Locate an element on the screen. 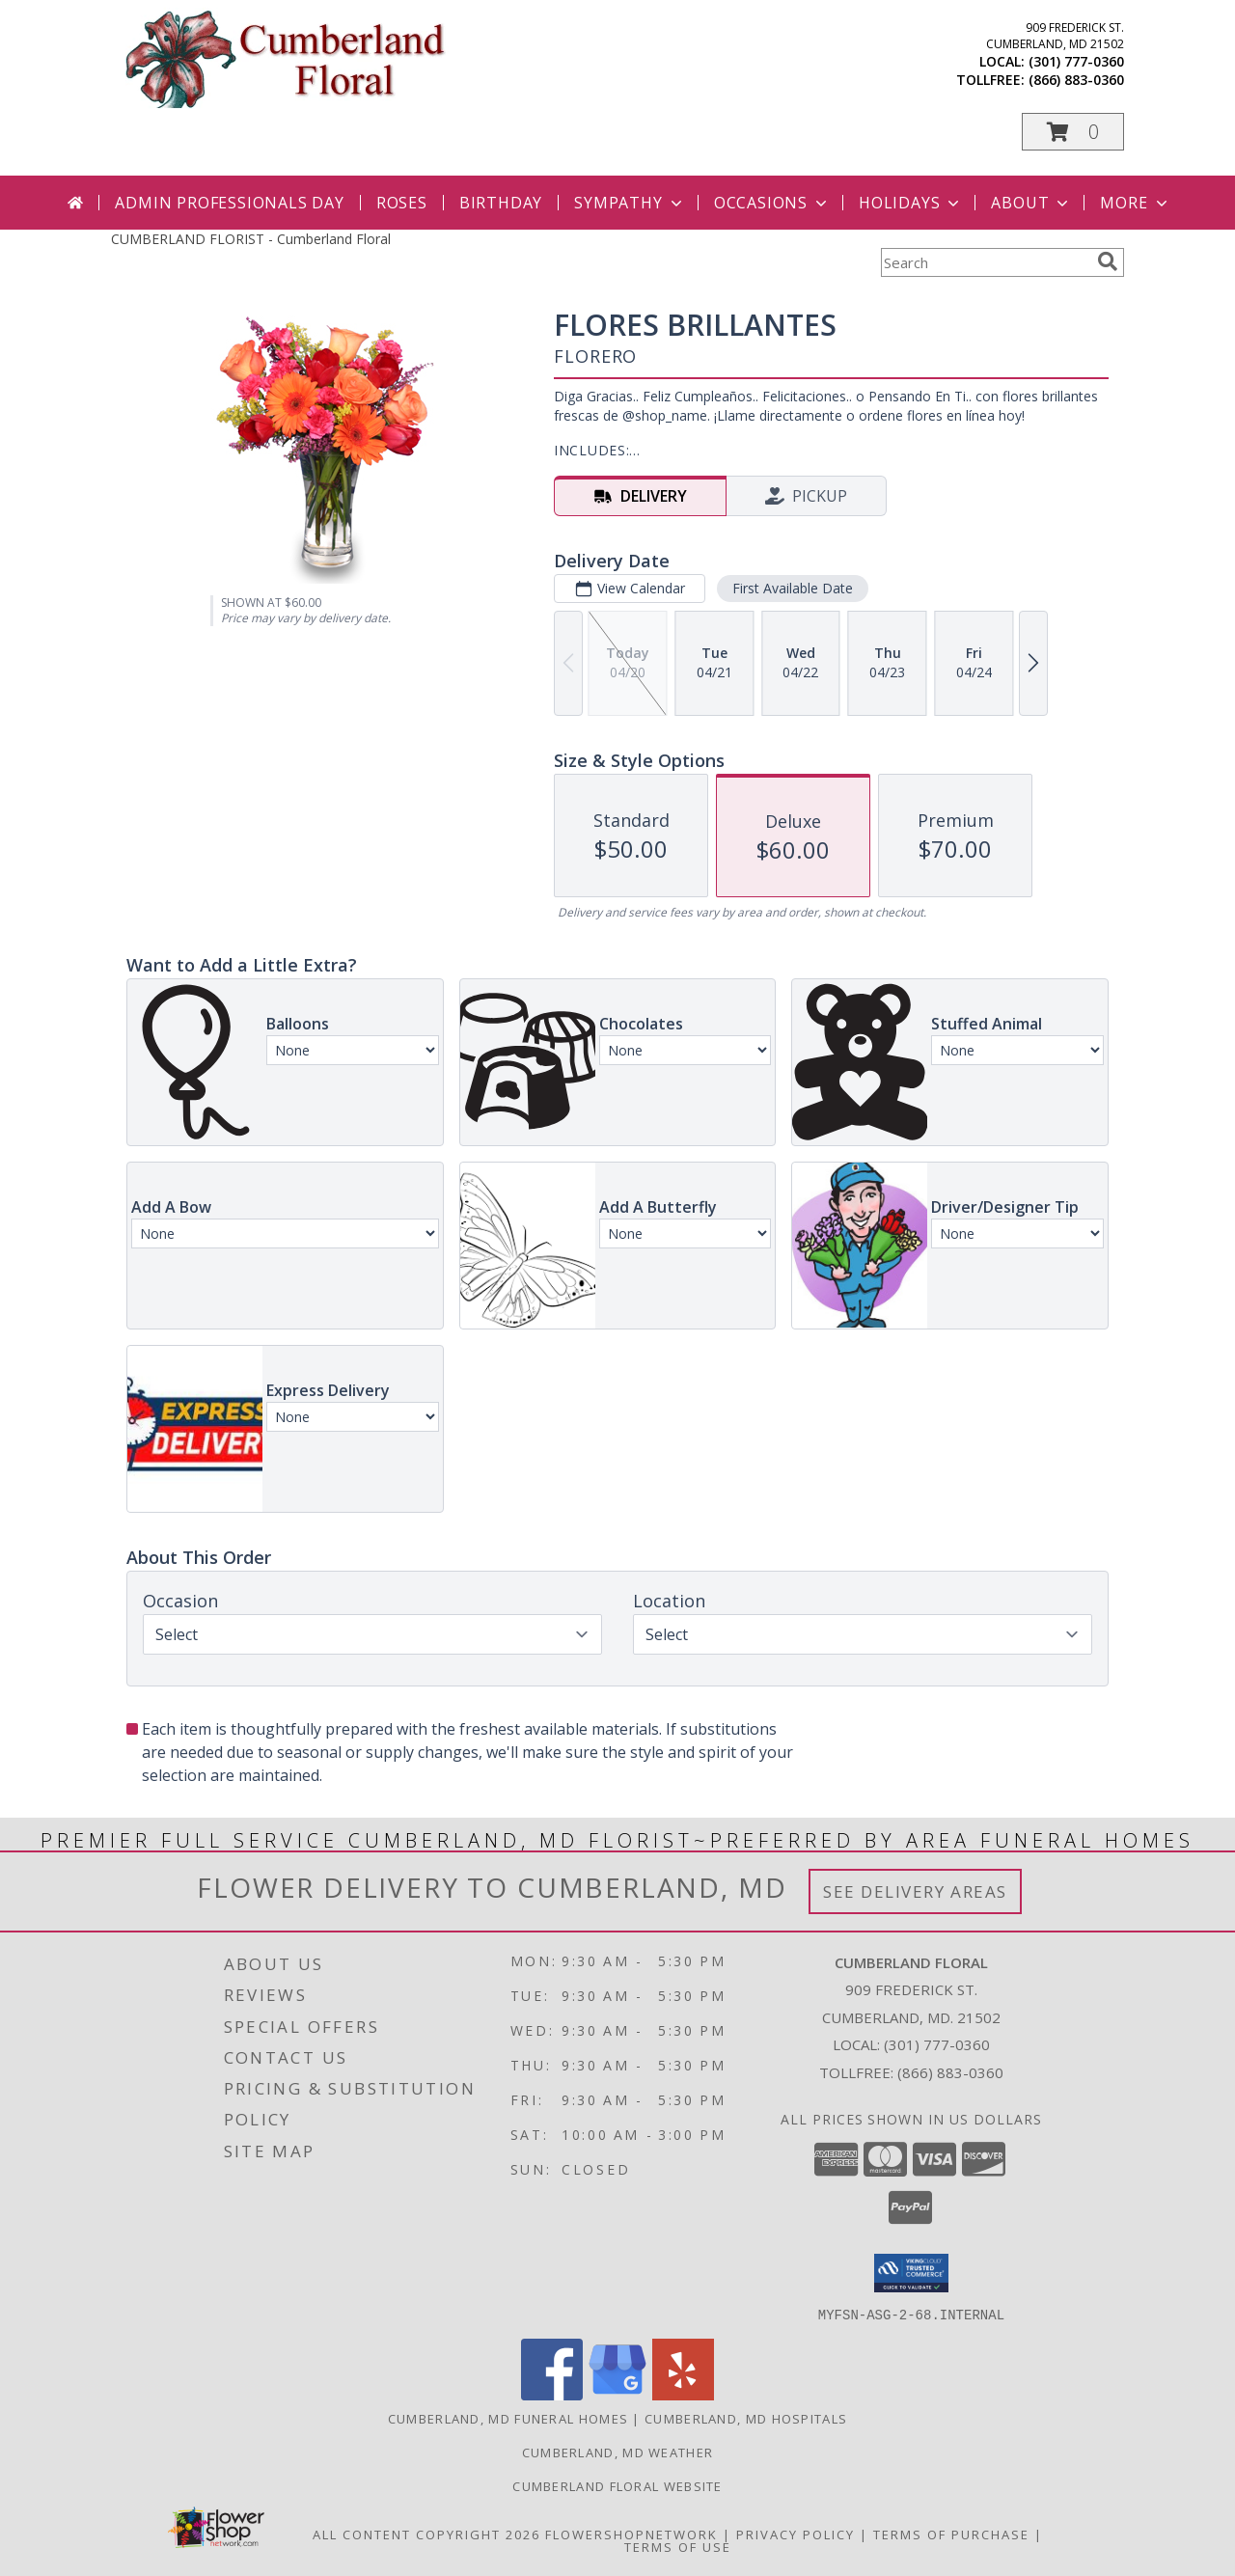 The width and height of the screenshot is (1235, 2576). First Available Date is located at coordinates (792, 588).